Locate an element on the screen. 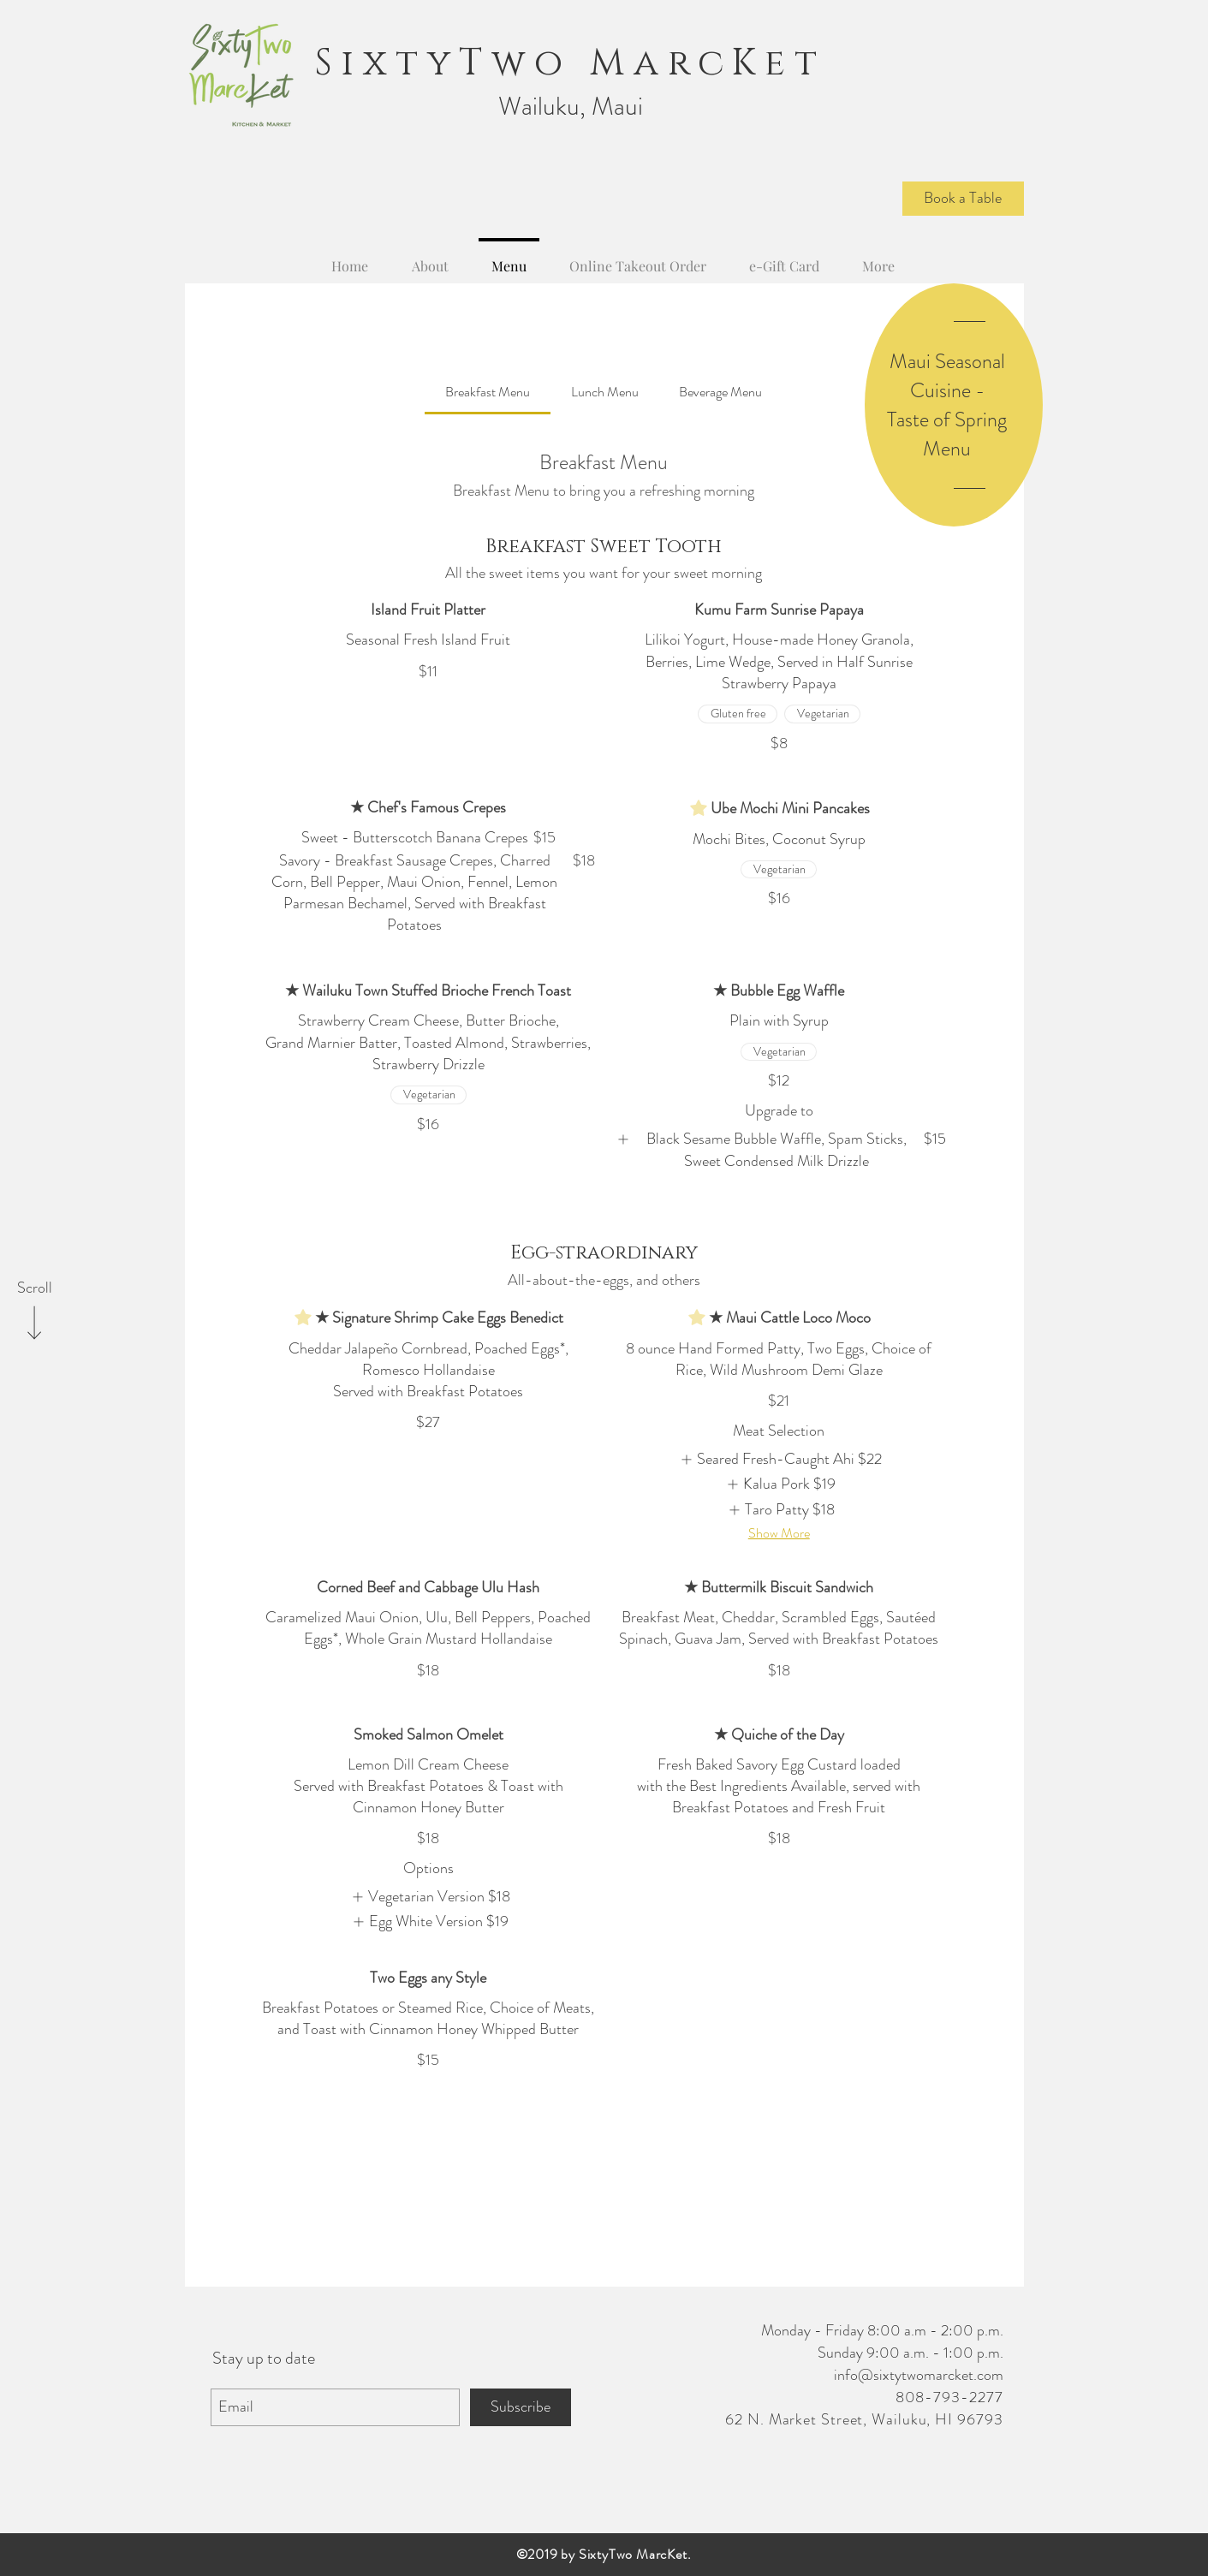 Image resolution: width=1208 pixels, height=2576 pixels. [listitem] is located at coordinates (779, 1149).